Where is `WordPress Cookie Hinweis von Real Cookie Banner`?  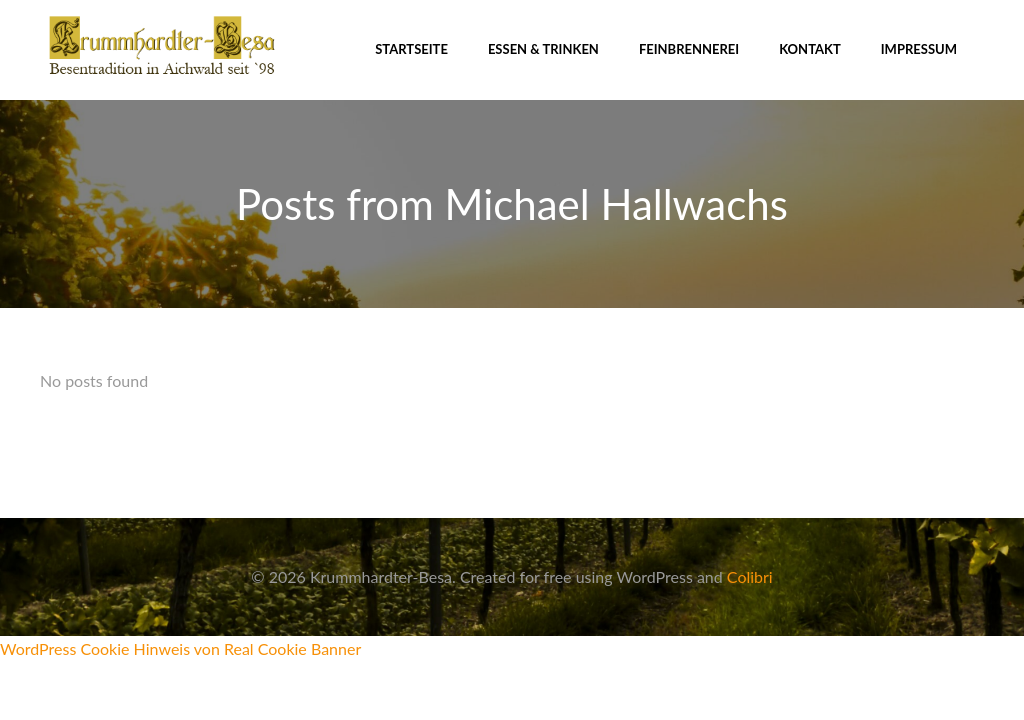
WordPress Cookie Hinweis von Real Cookie Banner is located at coordinates (180, 648).